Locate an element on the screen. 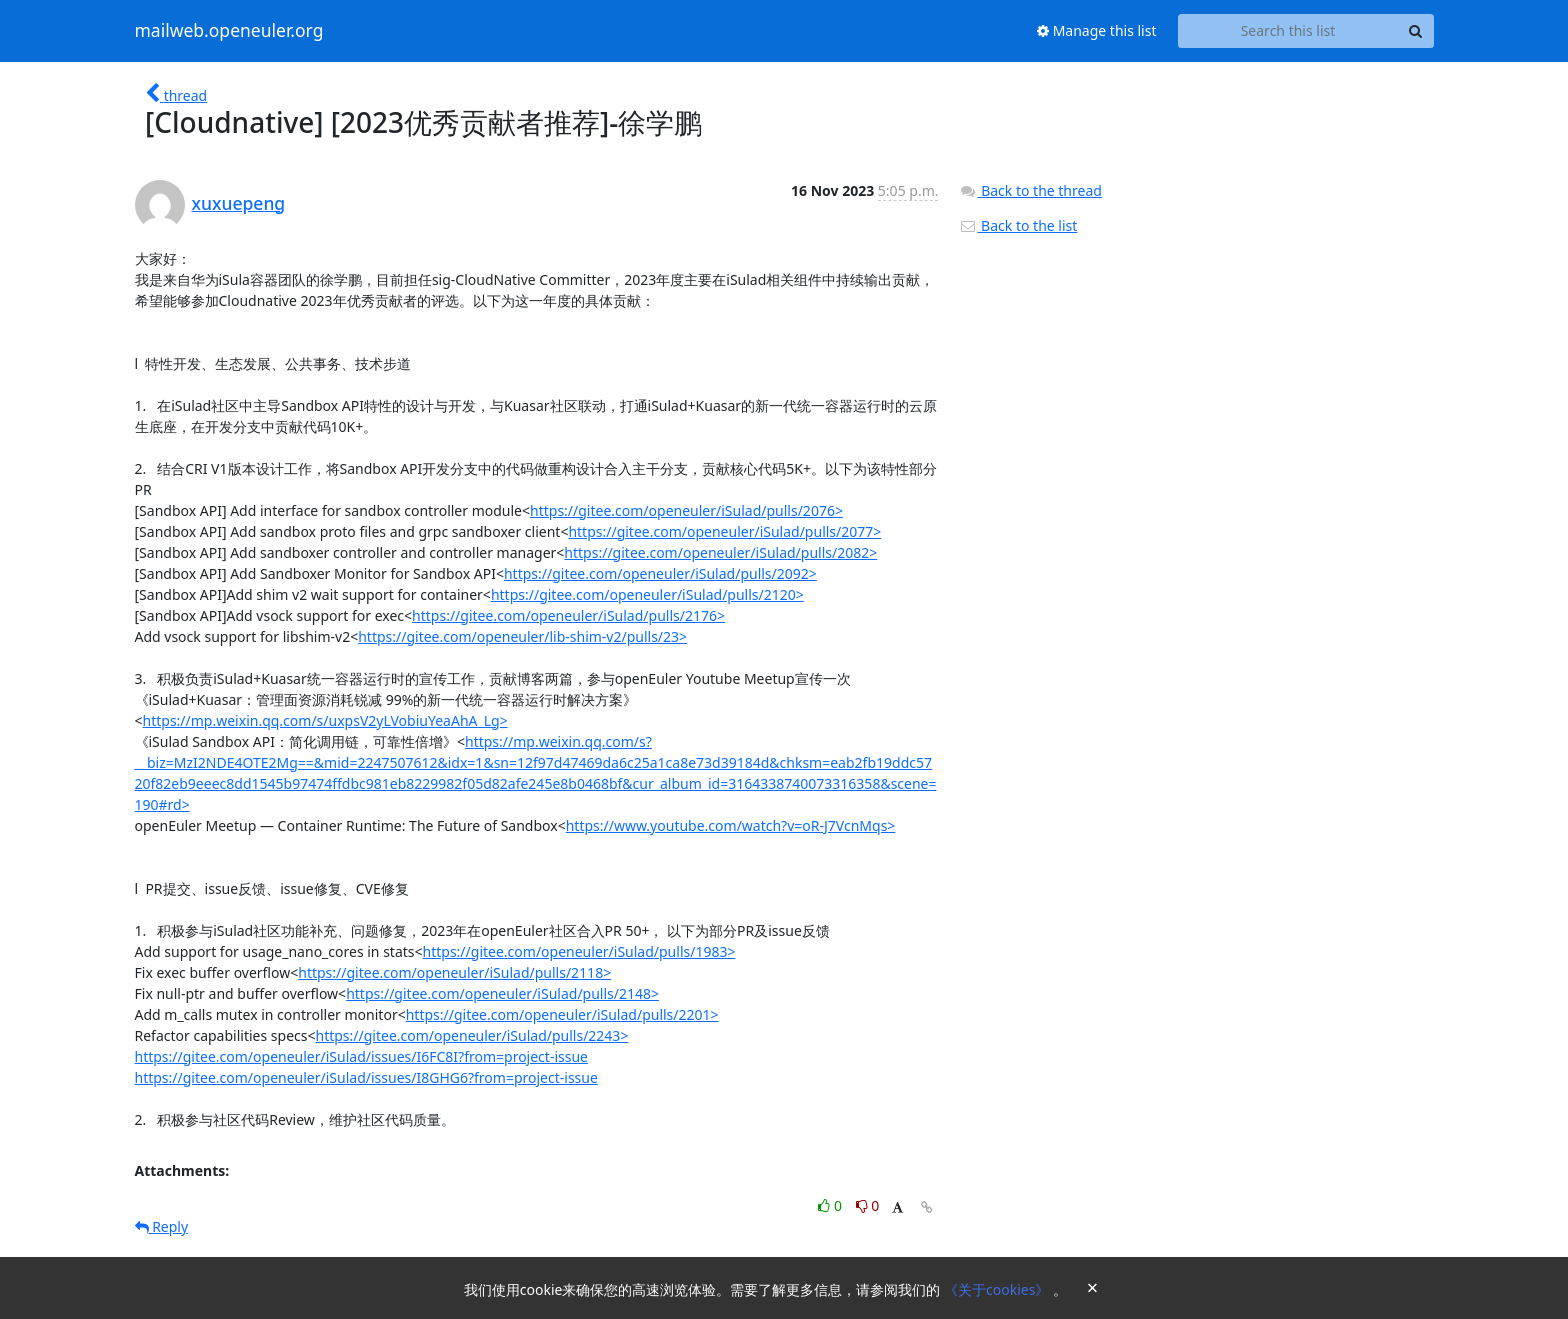  0 [Dislike thread] is located at coordinates (868, 1205).